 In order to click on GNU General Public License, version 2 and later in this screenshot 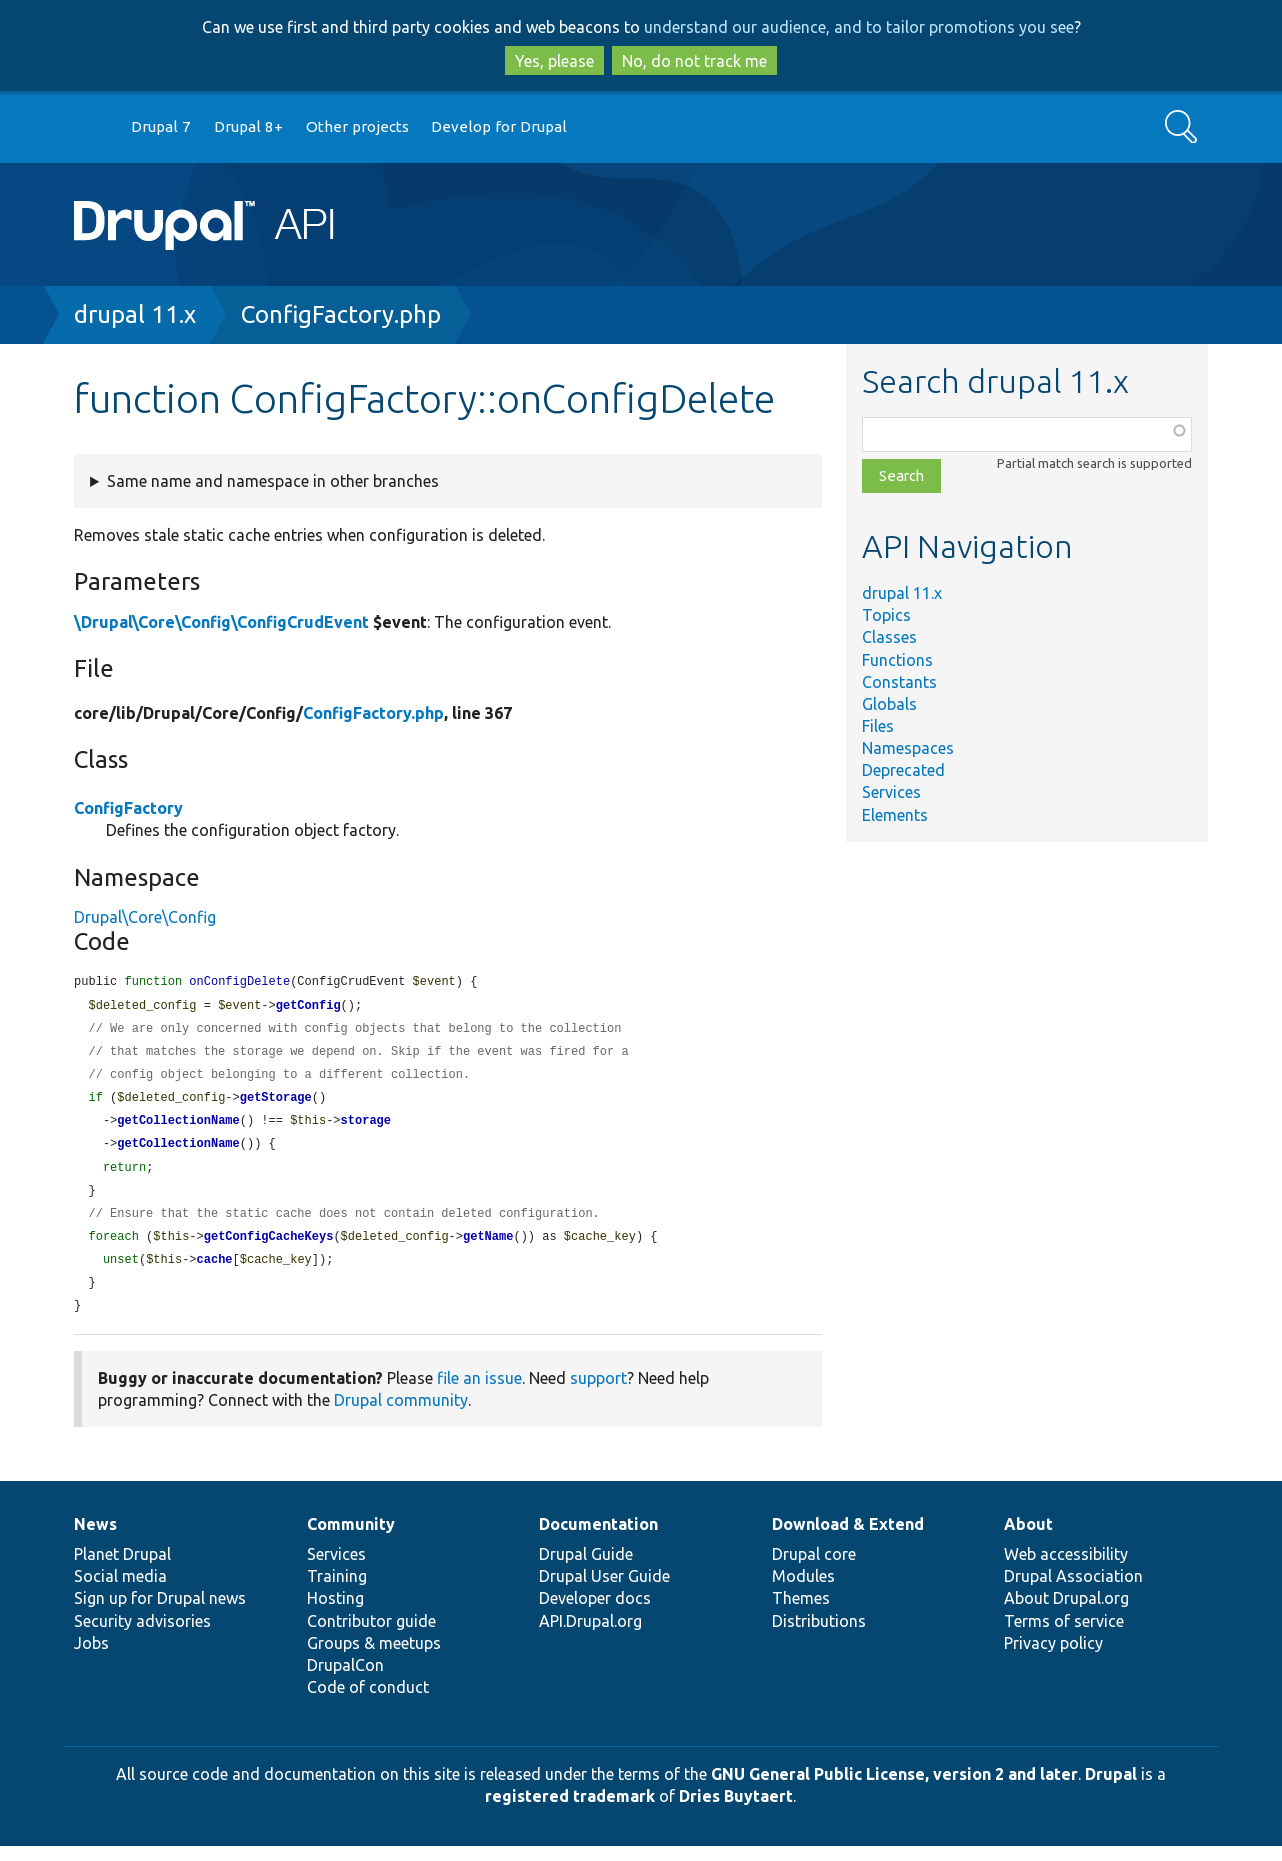, I will do `click(894, 1789)`.